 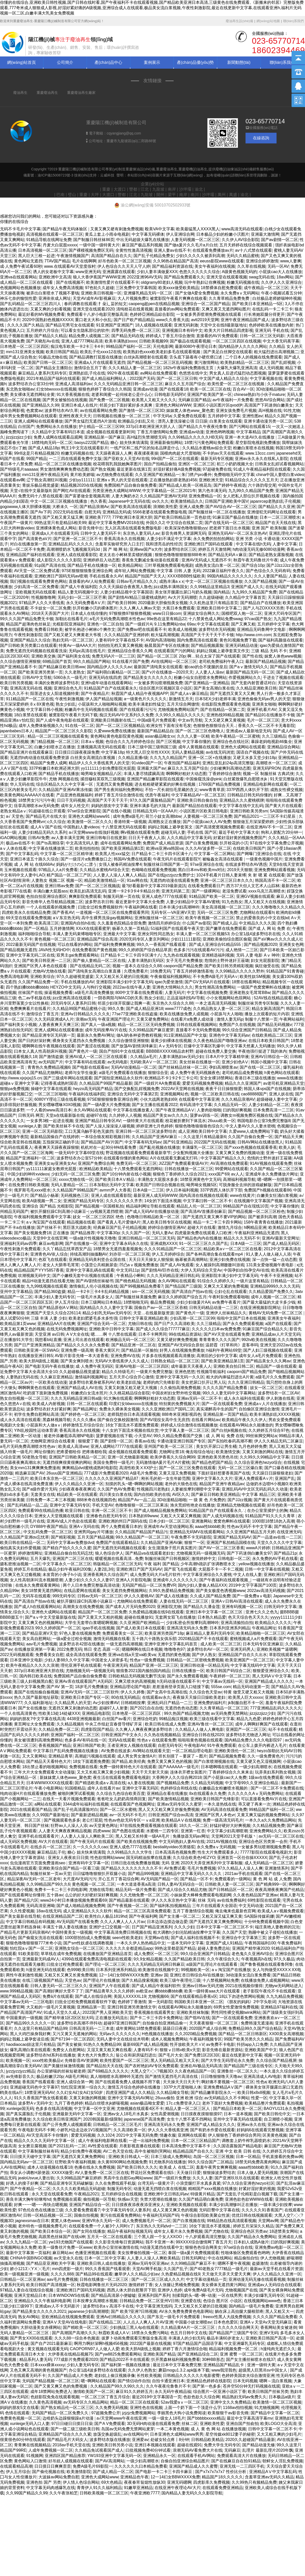 What do you see at coordinates (267, 1088) in the screenshot?
I see `韩国人体vps国产在线视频` at bounding box center [267, 1088].